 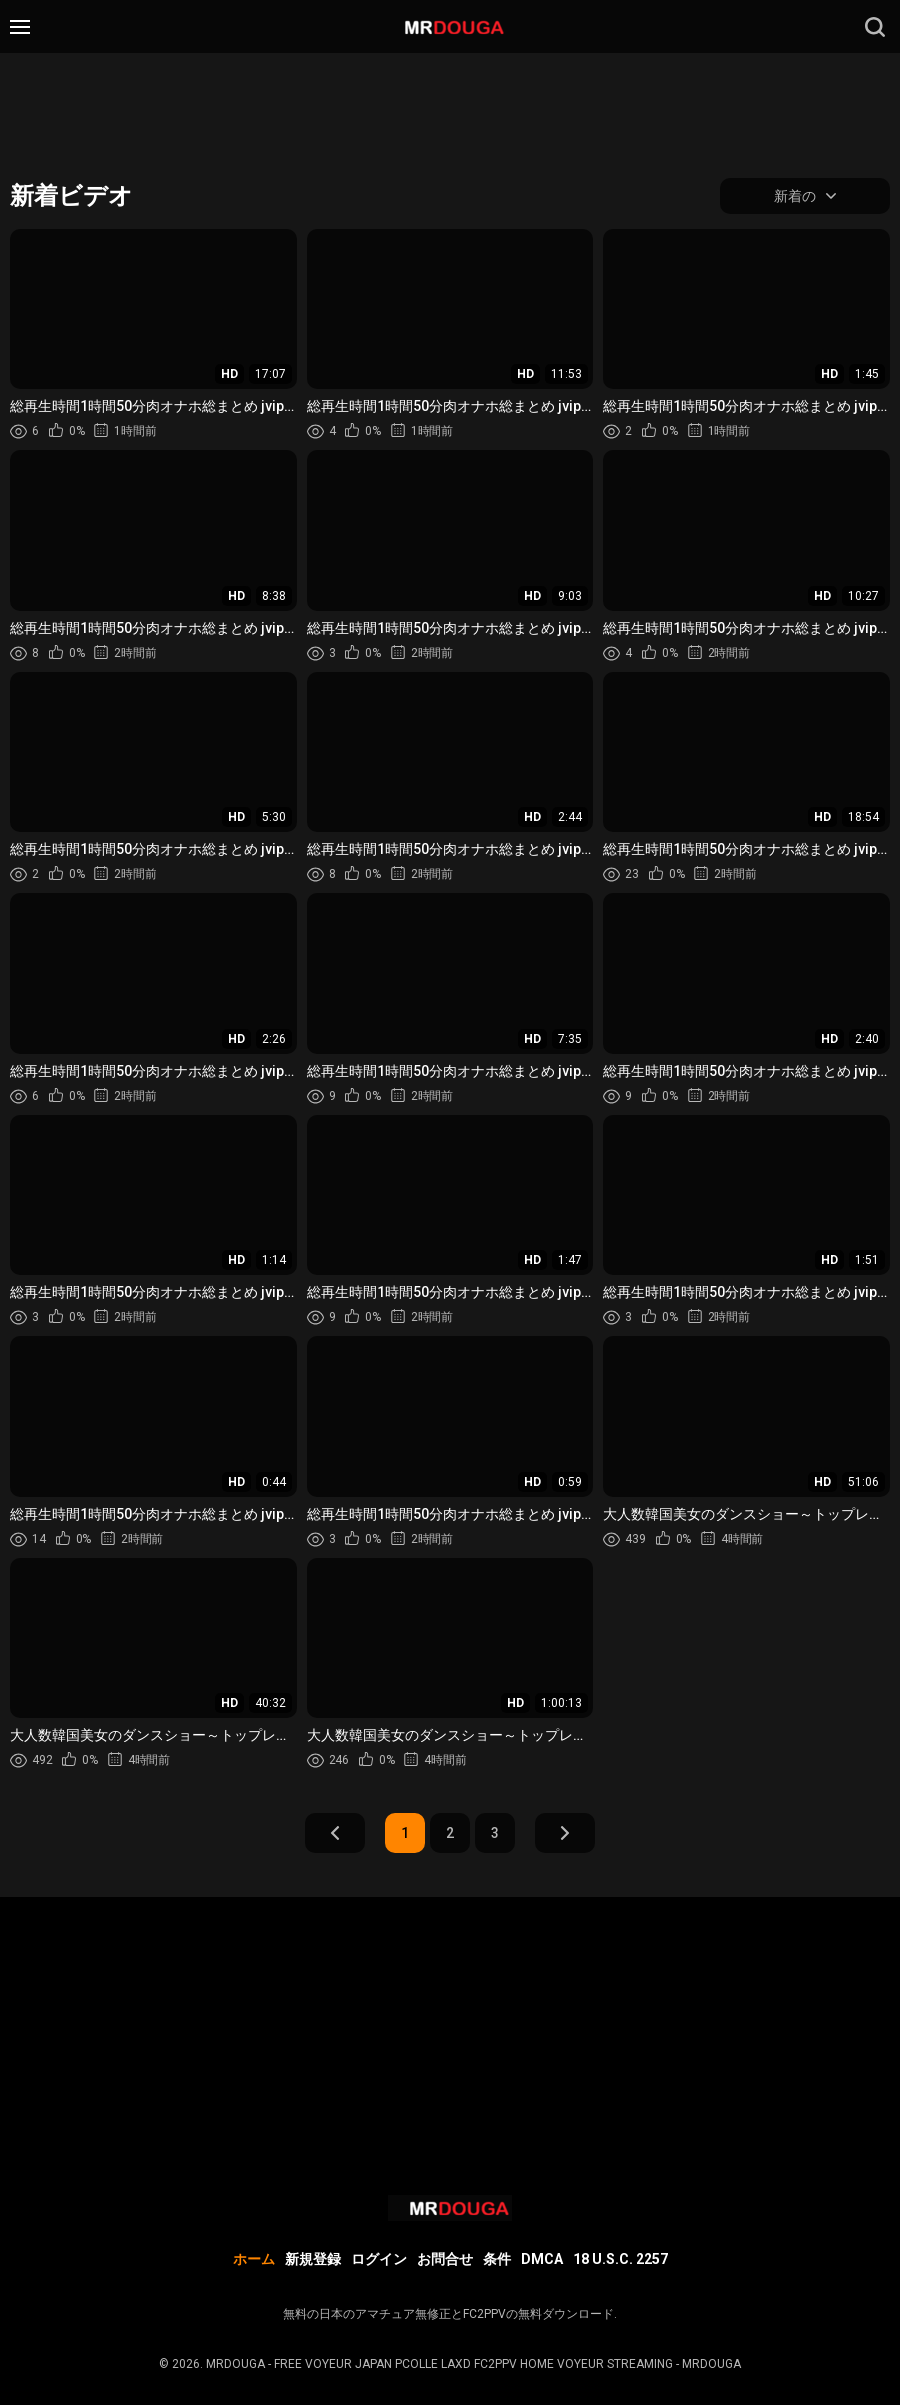 What do you see at coordinates (313, 2259) in the screenshot?
I see `新規登録` at bounding box center [313, 2259].